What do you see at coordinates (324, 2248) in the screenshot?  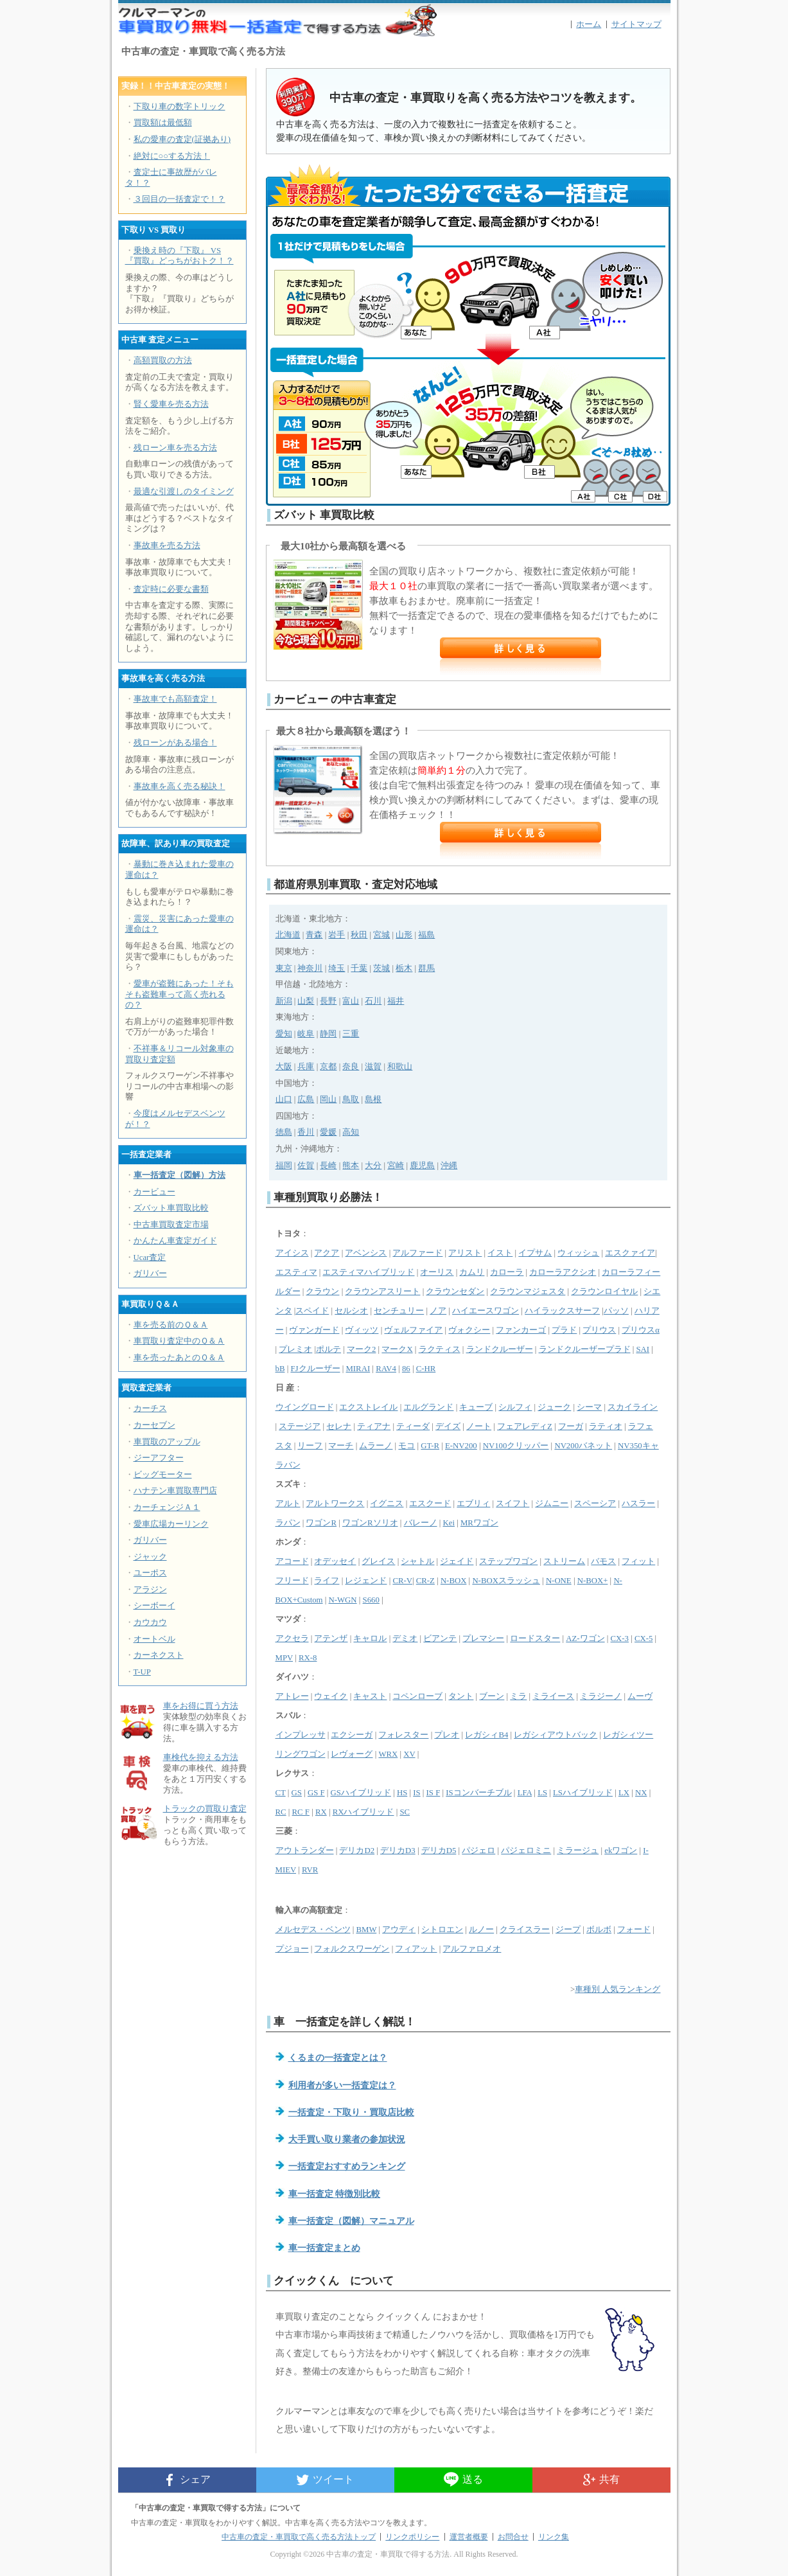 I see `車一括査定まとめ` at bounding box center [324, 2248].